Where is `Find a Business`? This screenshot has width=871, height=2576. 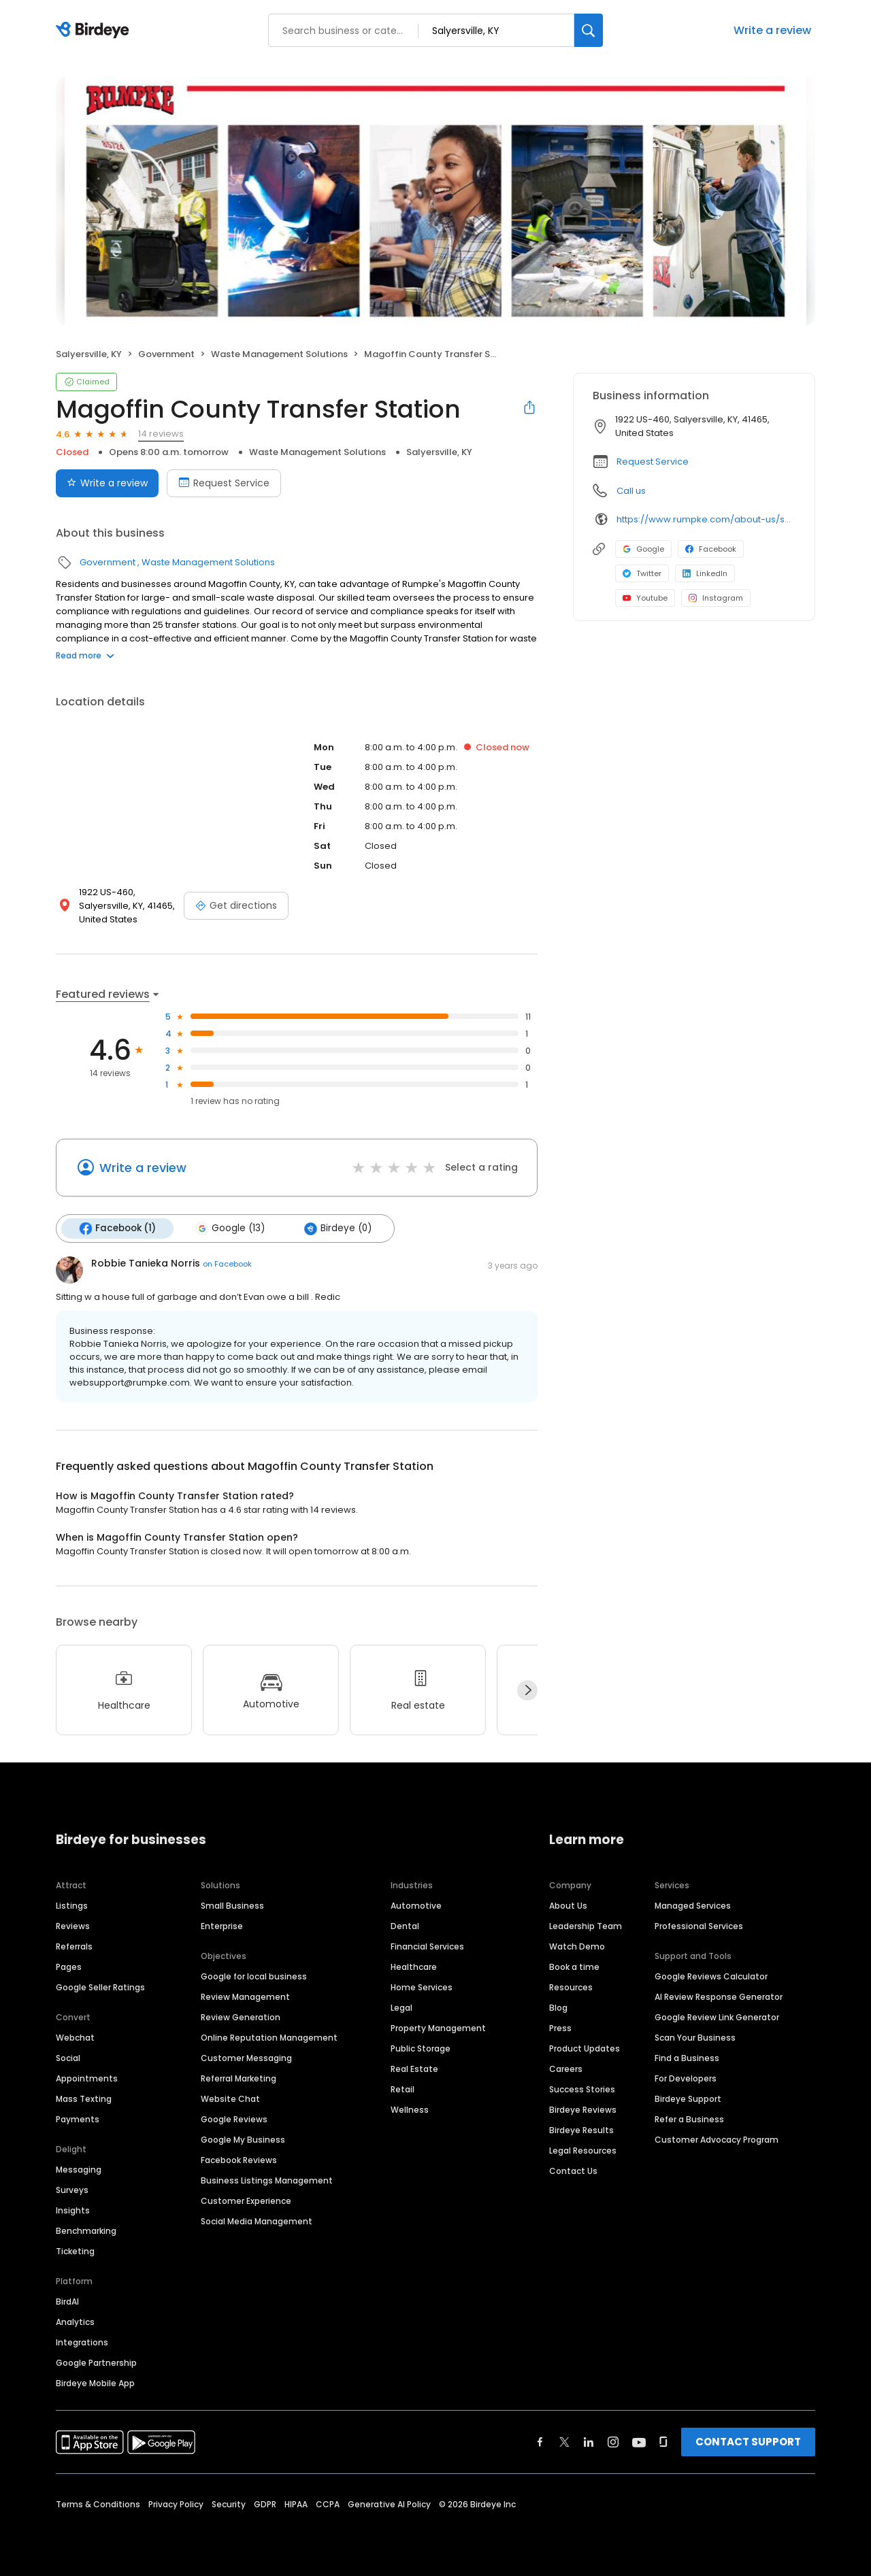 Find a Business is located at coordinates (687, 2058).